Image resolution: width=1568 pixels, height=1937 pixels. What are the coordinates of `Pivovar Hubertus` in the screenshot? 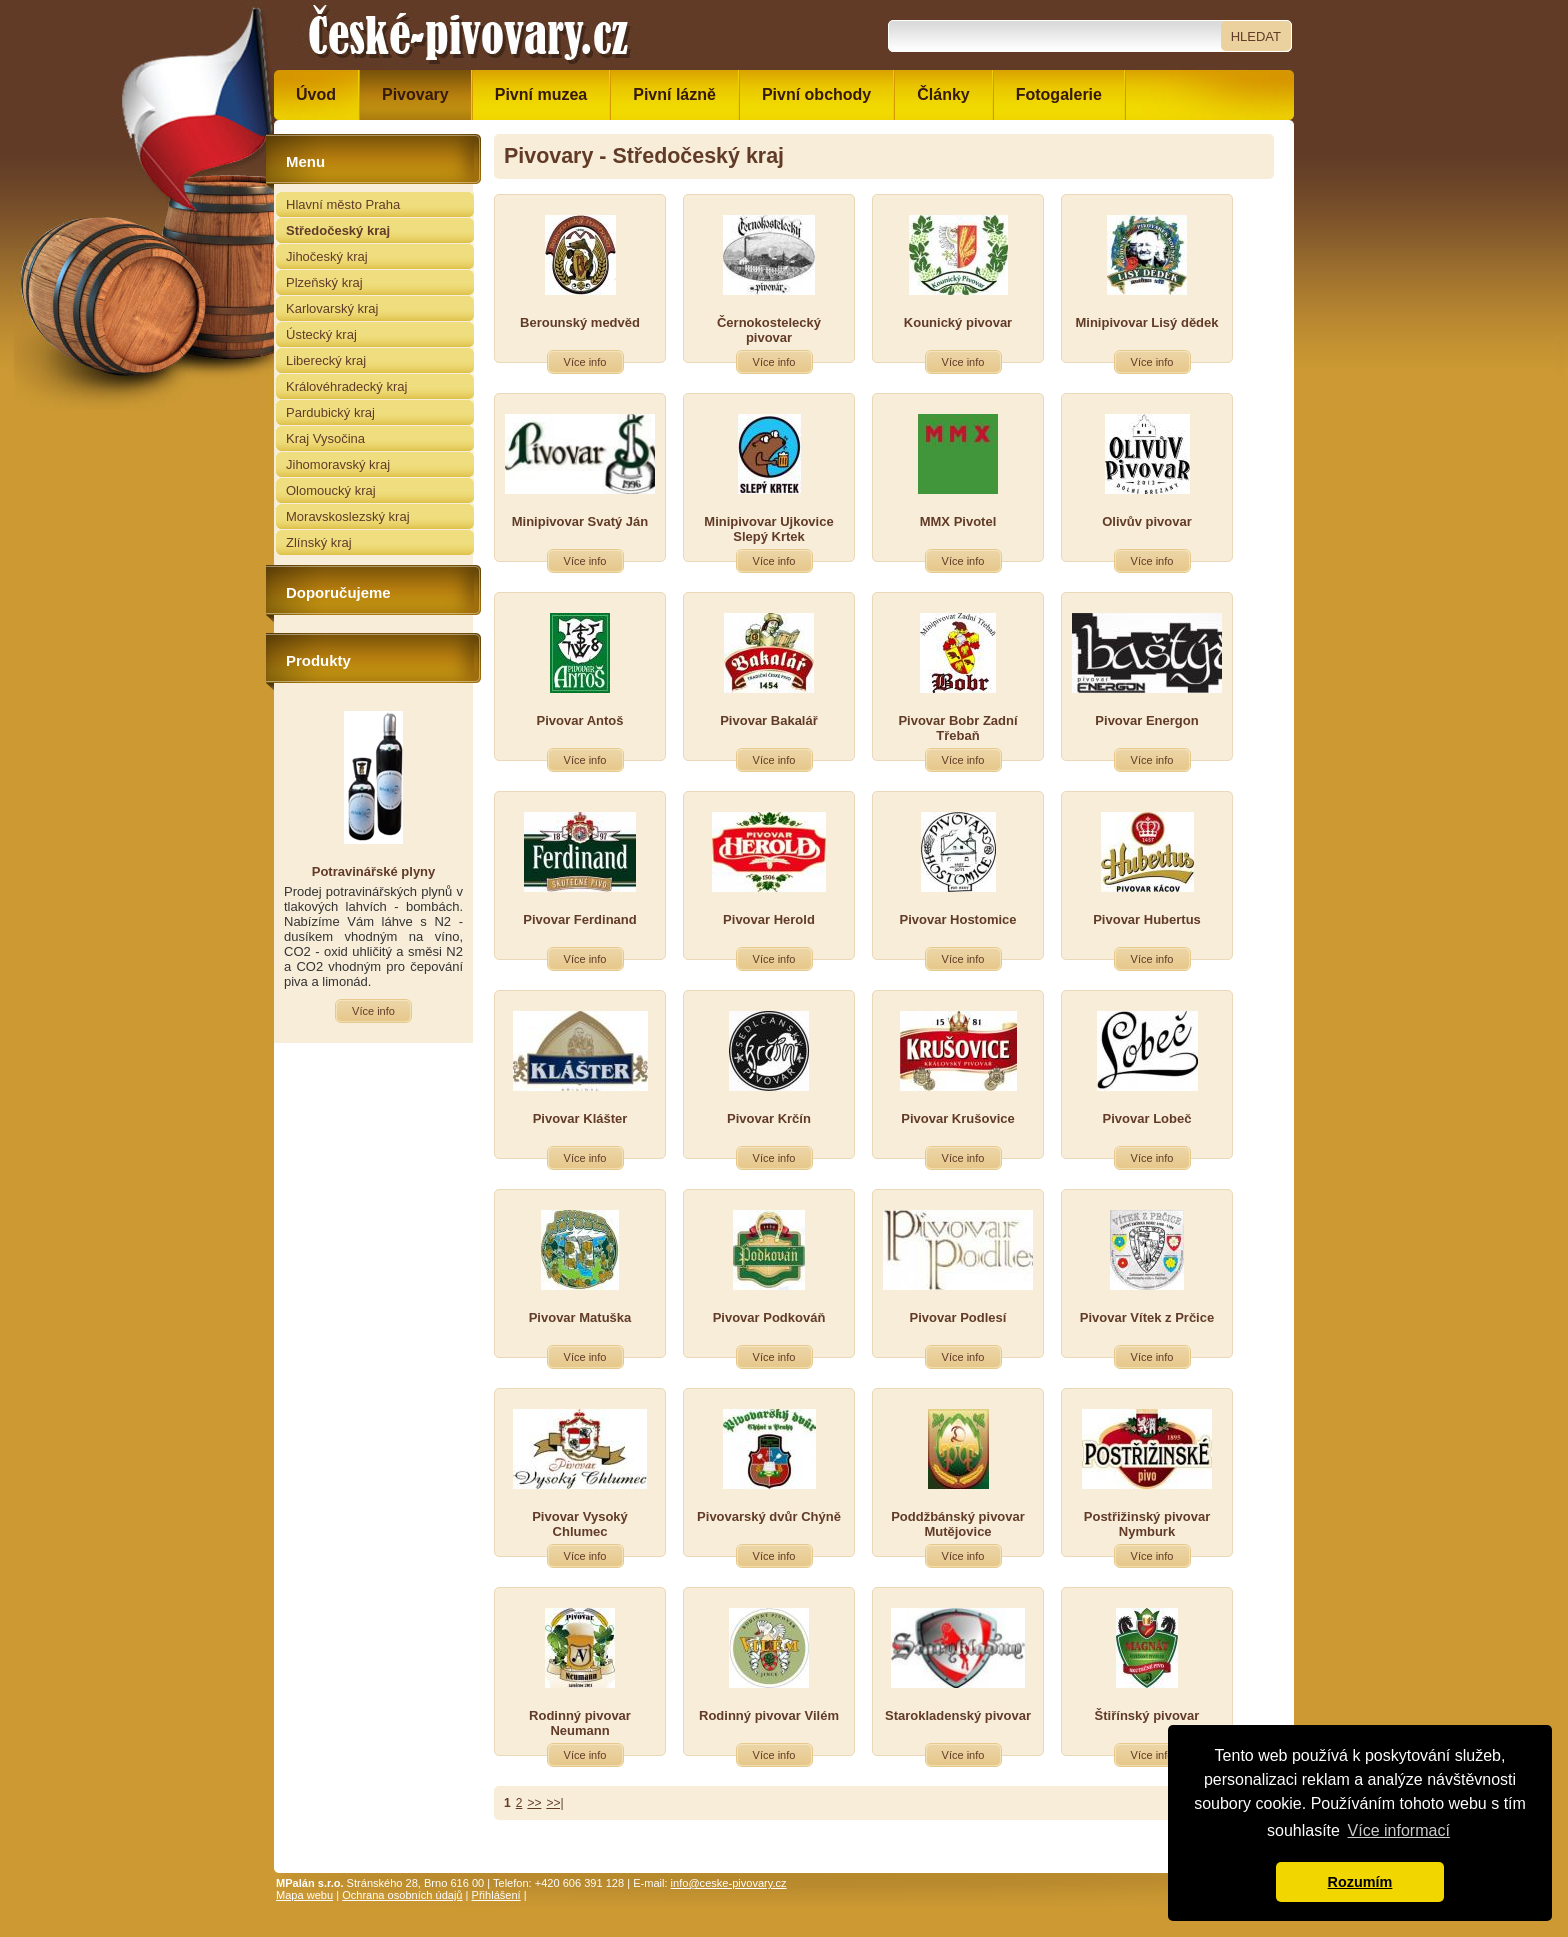 It's located at (1147, 919).